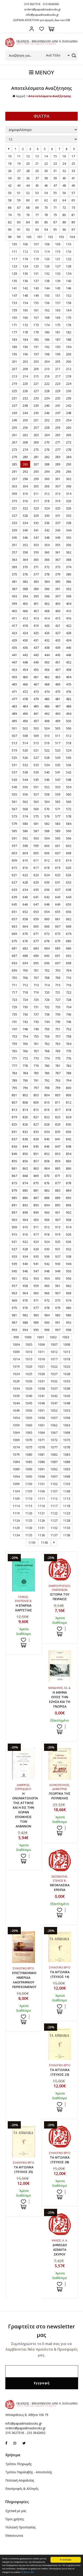 The width and height of the screenshot is (83, 2576). I want to click on 321, so click(14, 508).